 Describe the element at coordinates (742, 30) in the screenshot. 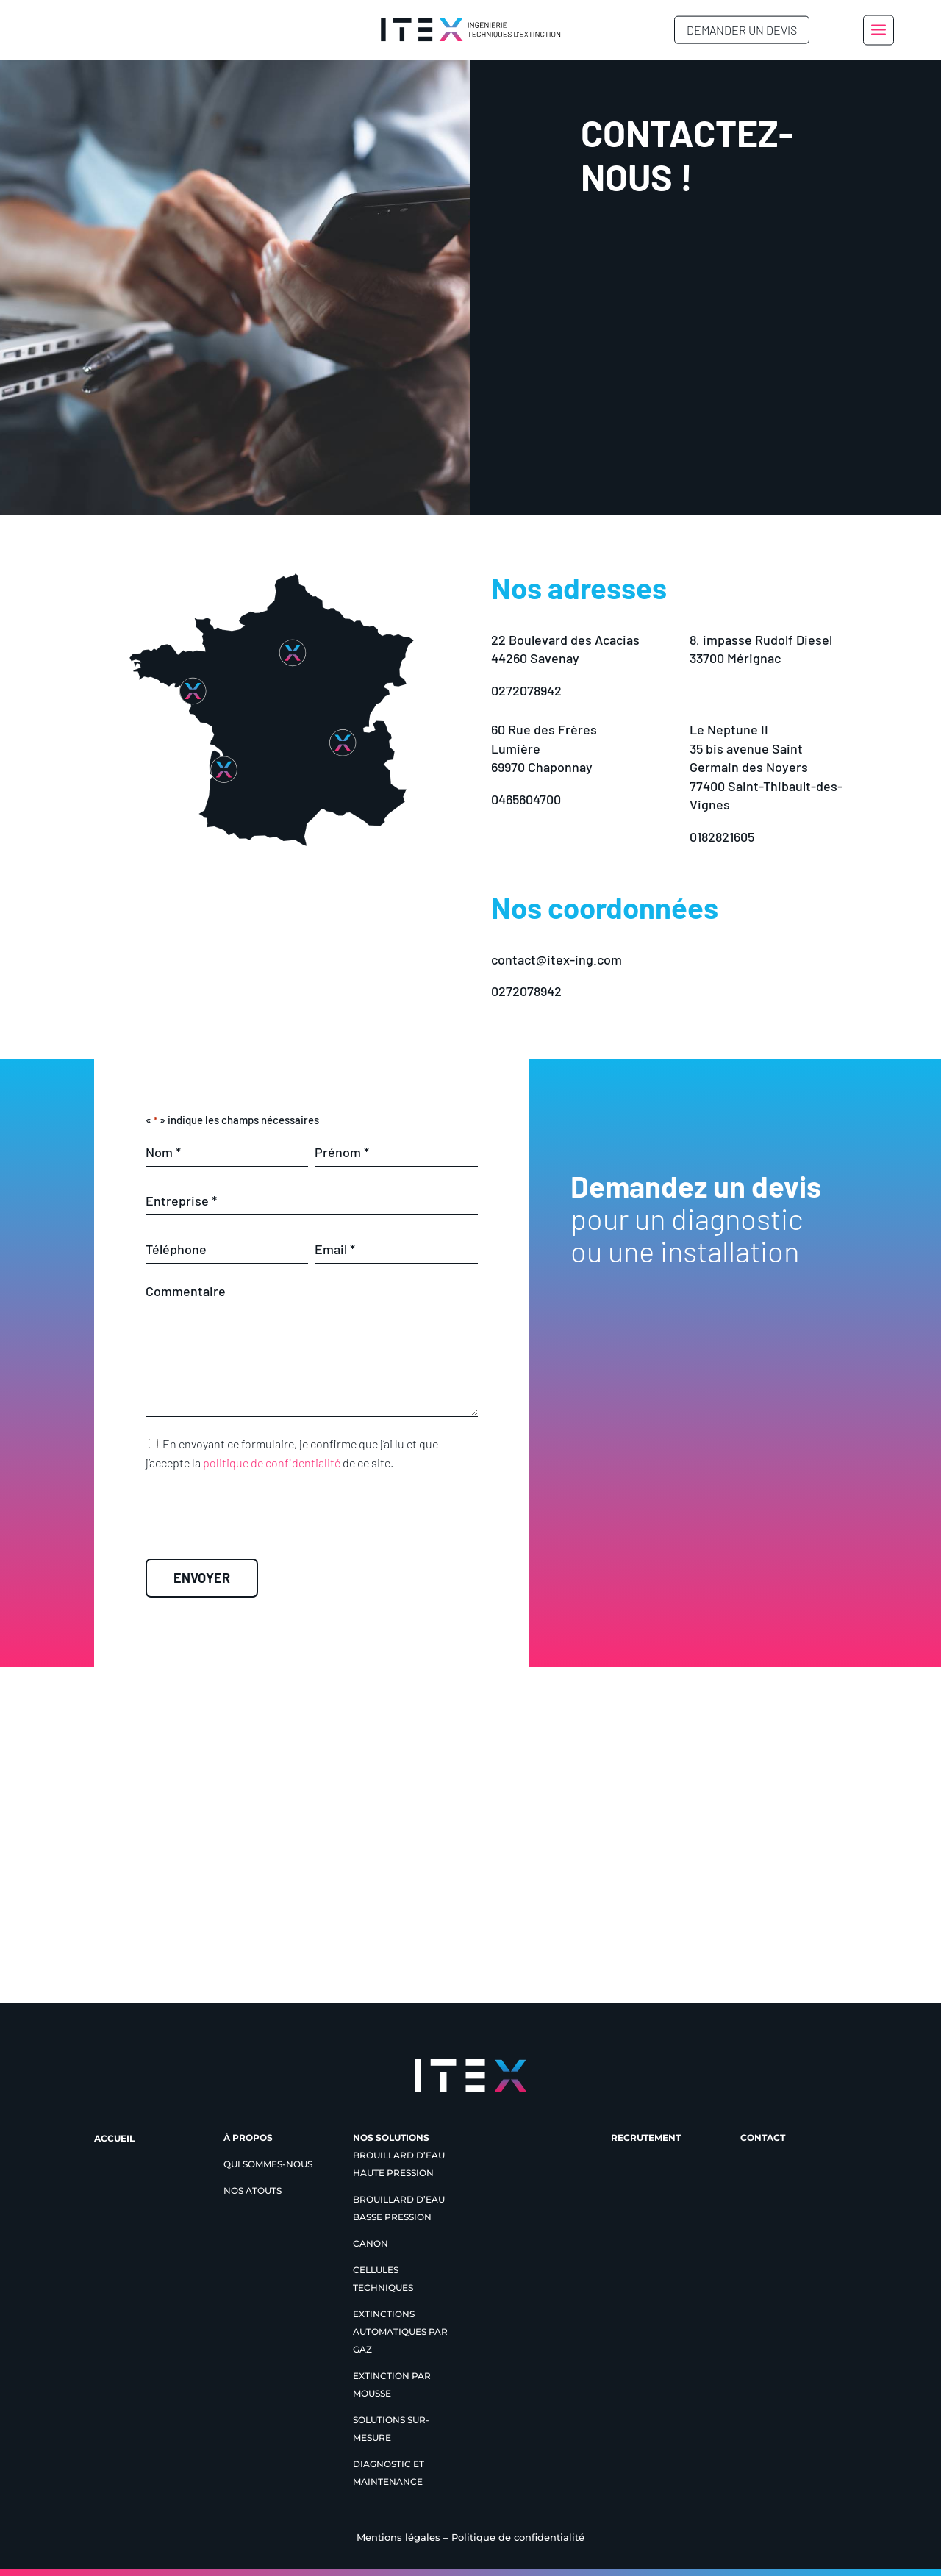

I see `Demander un devis` at that location.